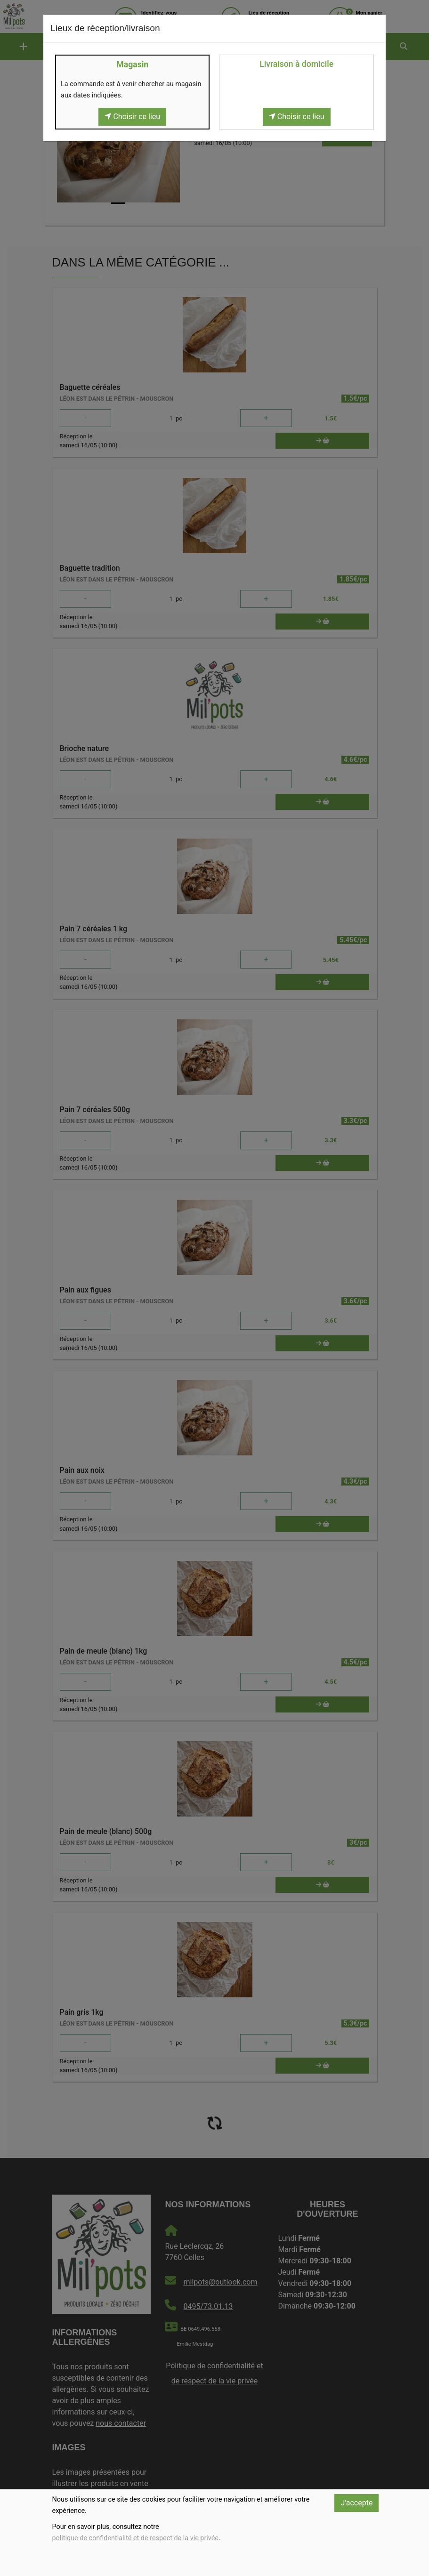 The height and width of the screenshot is (2576, 429). I want to click on J'accepte, so click(356, 2502).